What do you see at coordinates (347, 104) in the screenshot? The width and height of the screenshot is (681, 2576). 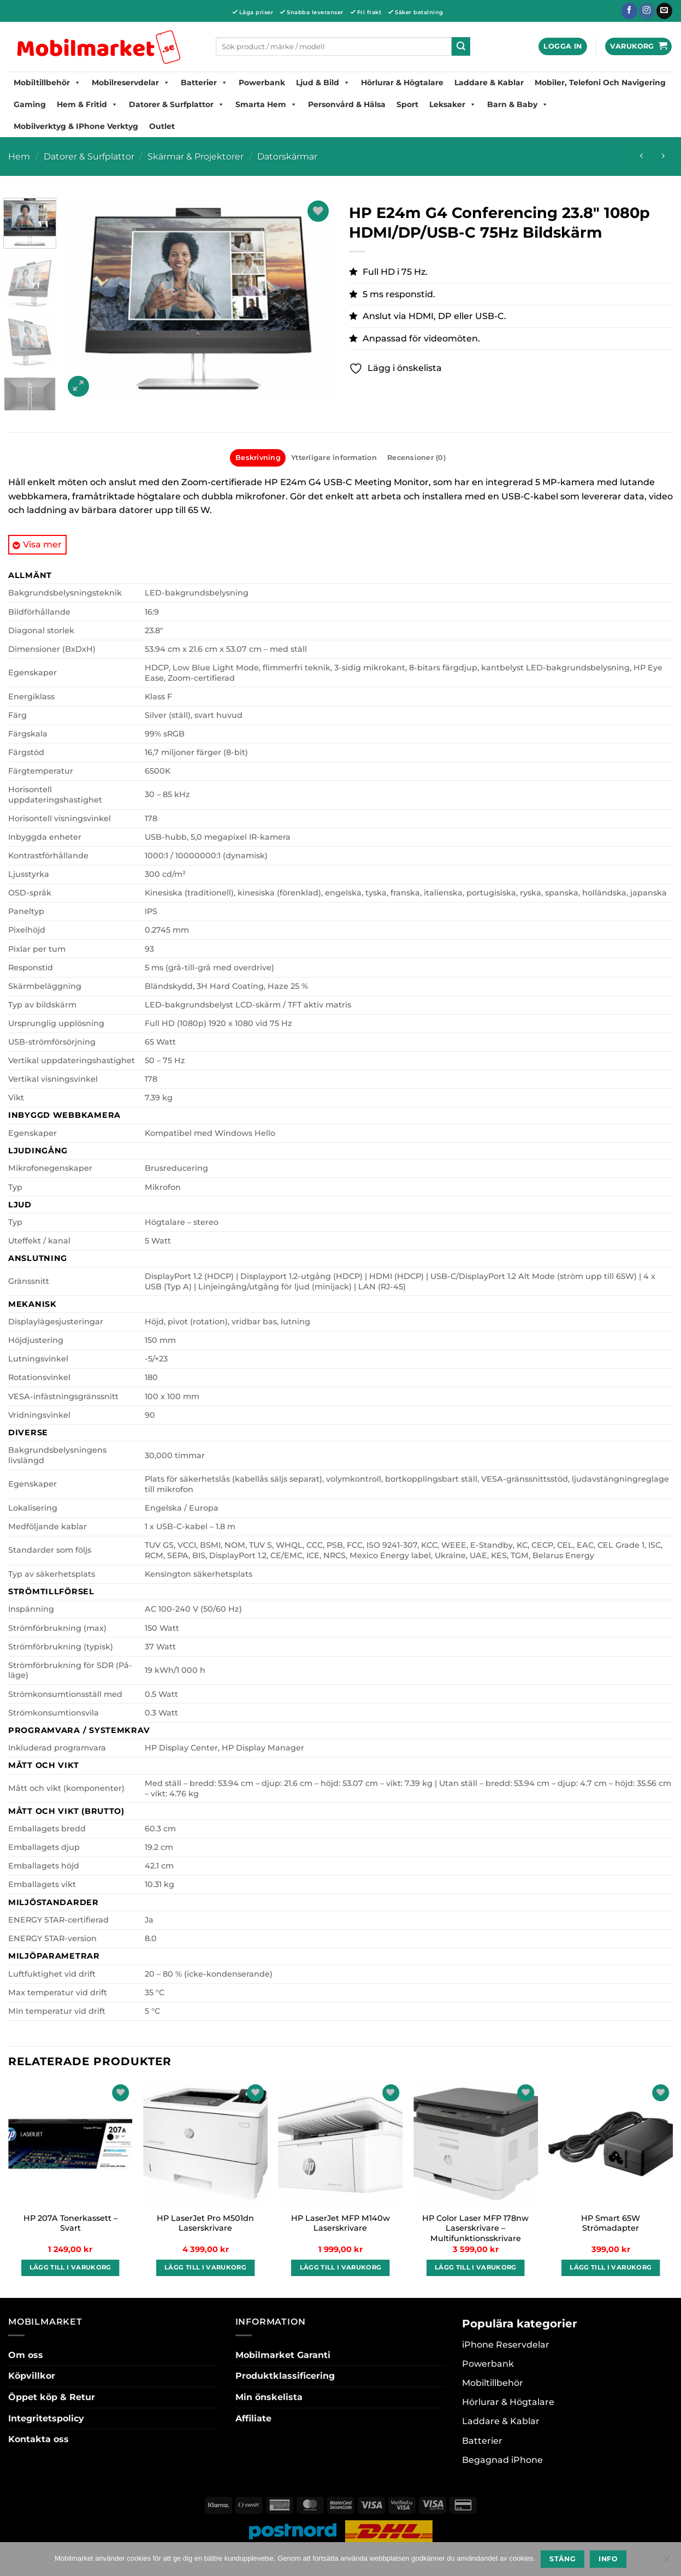 I see `Personvård & Hälsa` at bounding box center [347, 104].